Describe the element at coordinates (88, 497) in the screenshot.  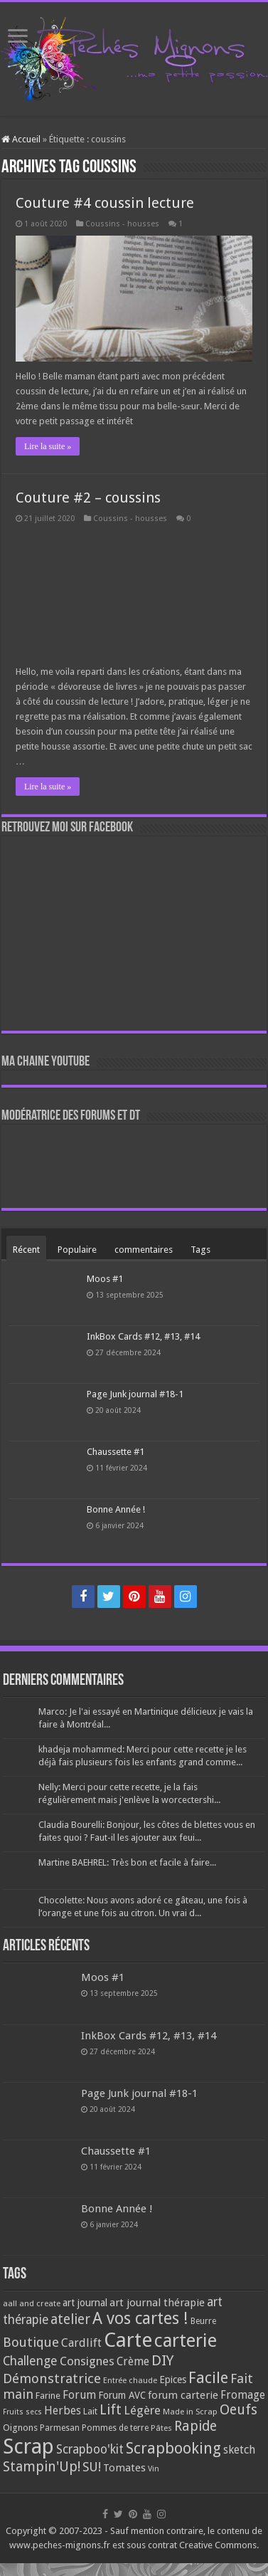
I see `Couture #2 – coussins` at that location.